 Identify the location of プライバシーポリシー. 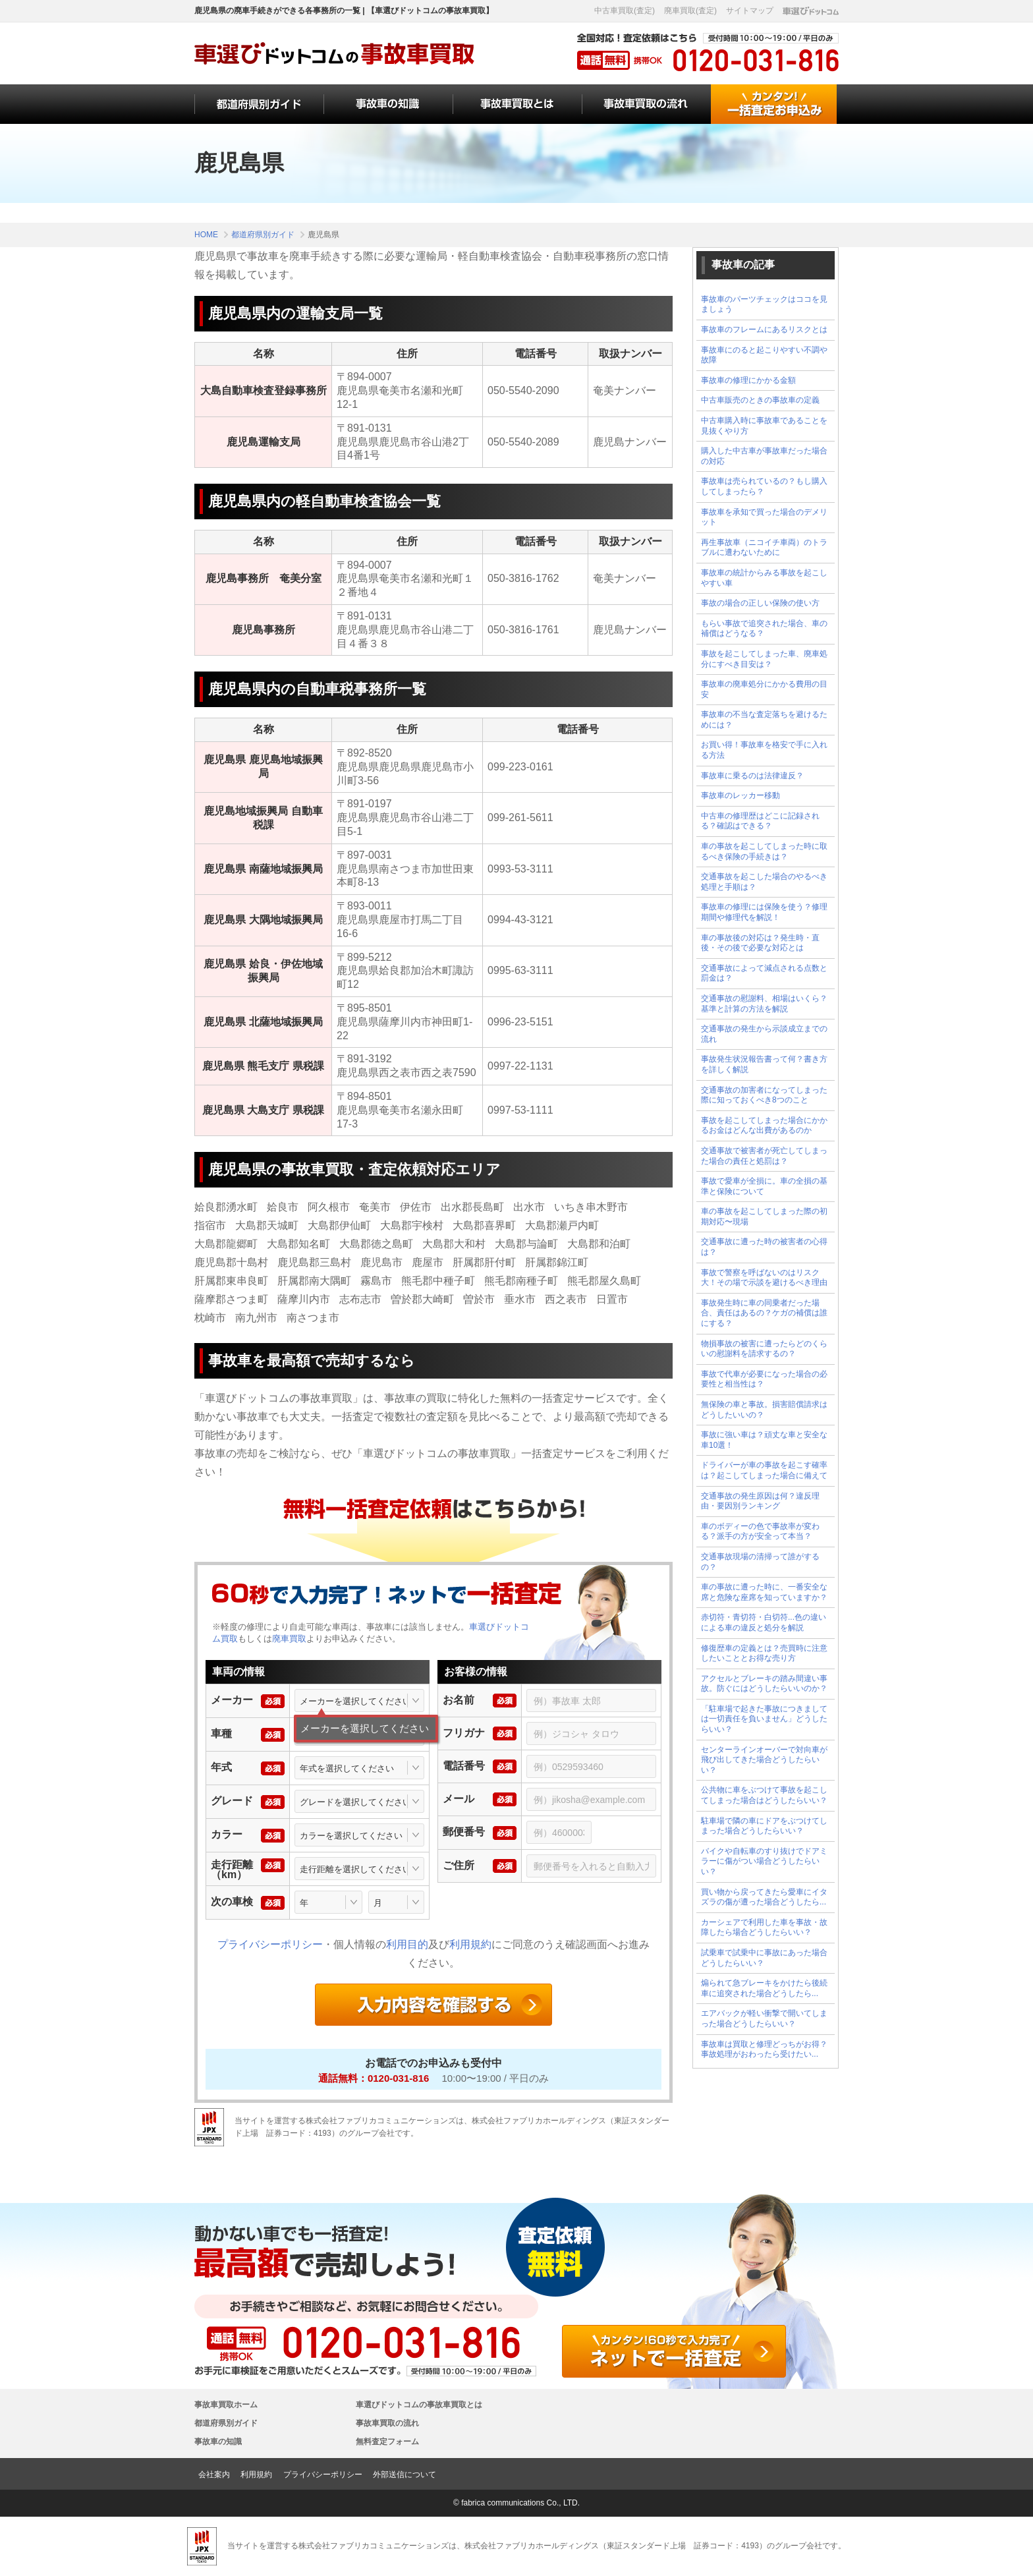
(270, 1944).